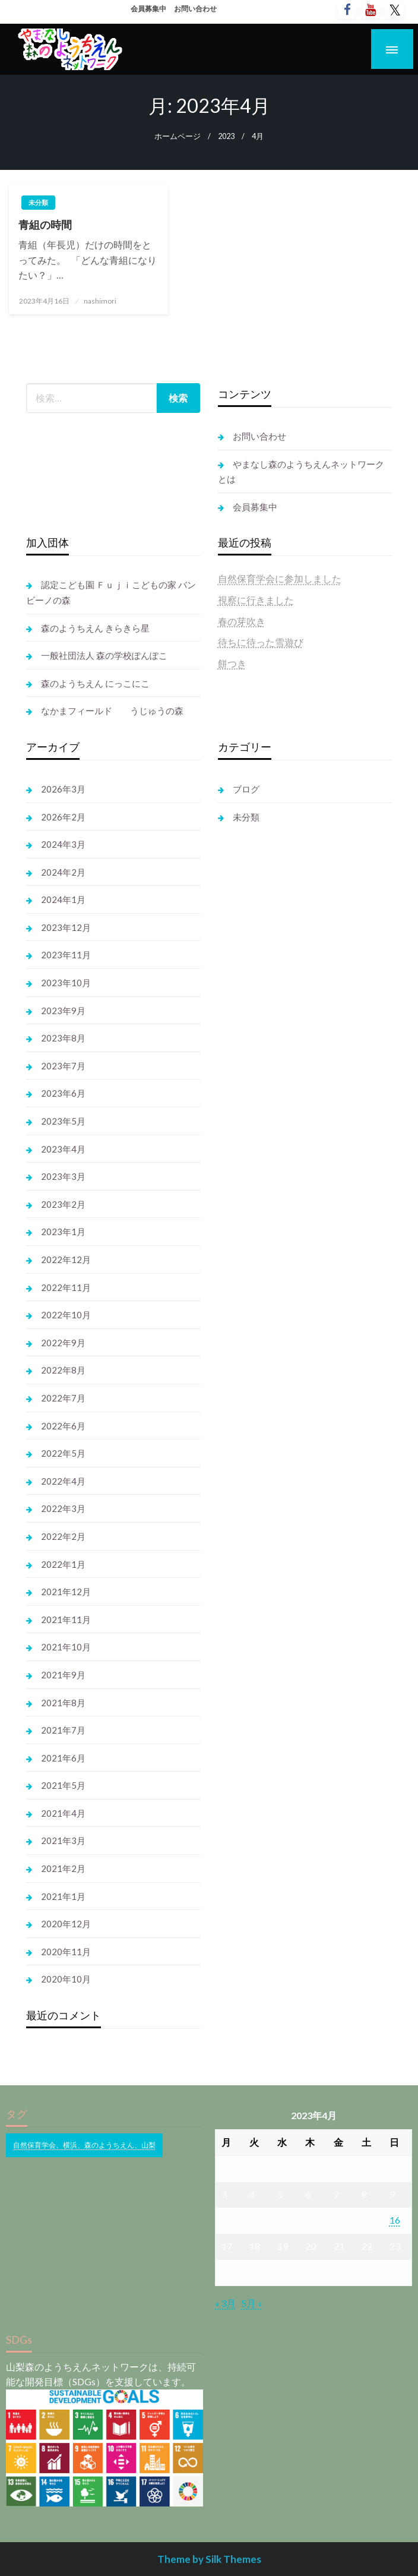 The height and width of the screenshot is (2576, 418). Describe the element at coordinates (63, 1840) in the screenshot. I see `2021年3月` at that location.